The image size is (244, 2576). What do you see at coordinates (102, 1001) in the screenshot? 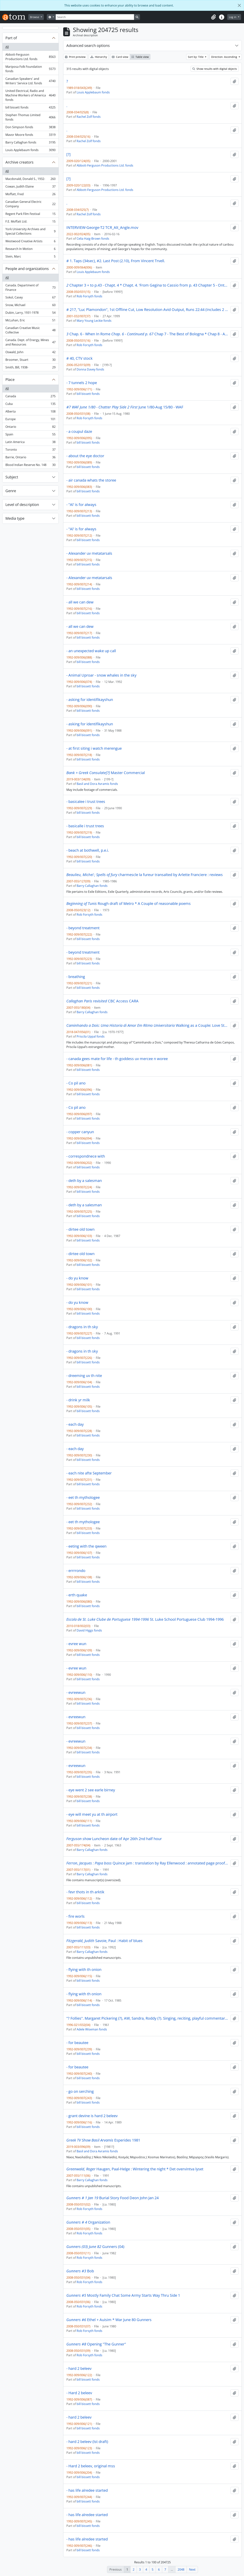
I see `CBC Access CARA` at bounding box center [102, 1001].